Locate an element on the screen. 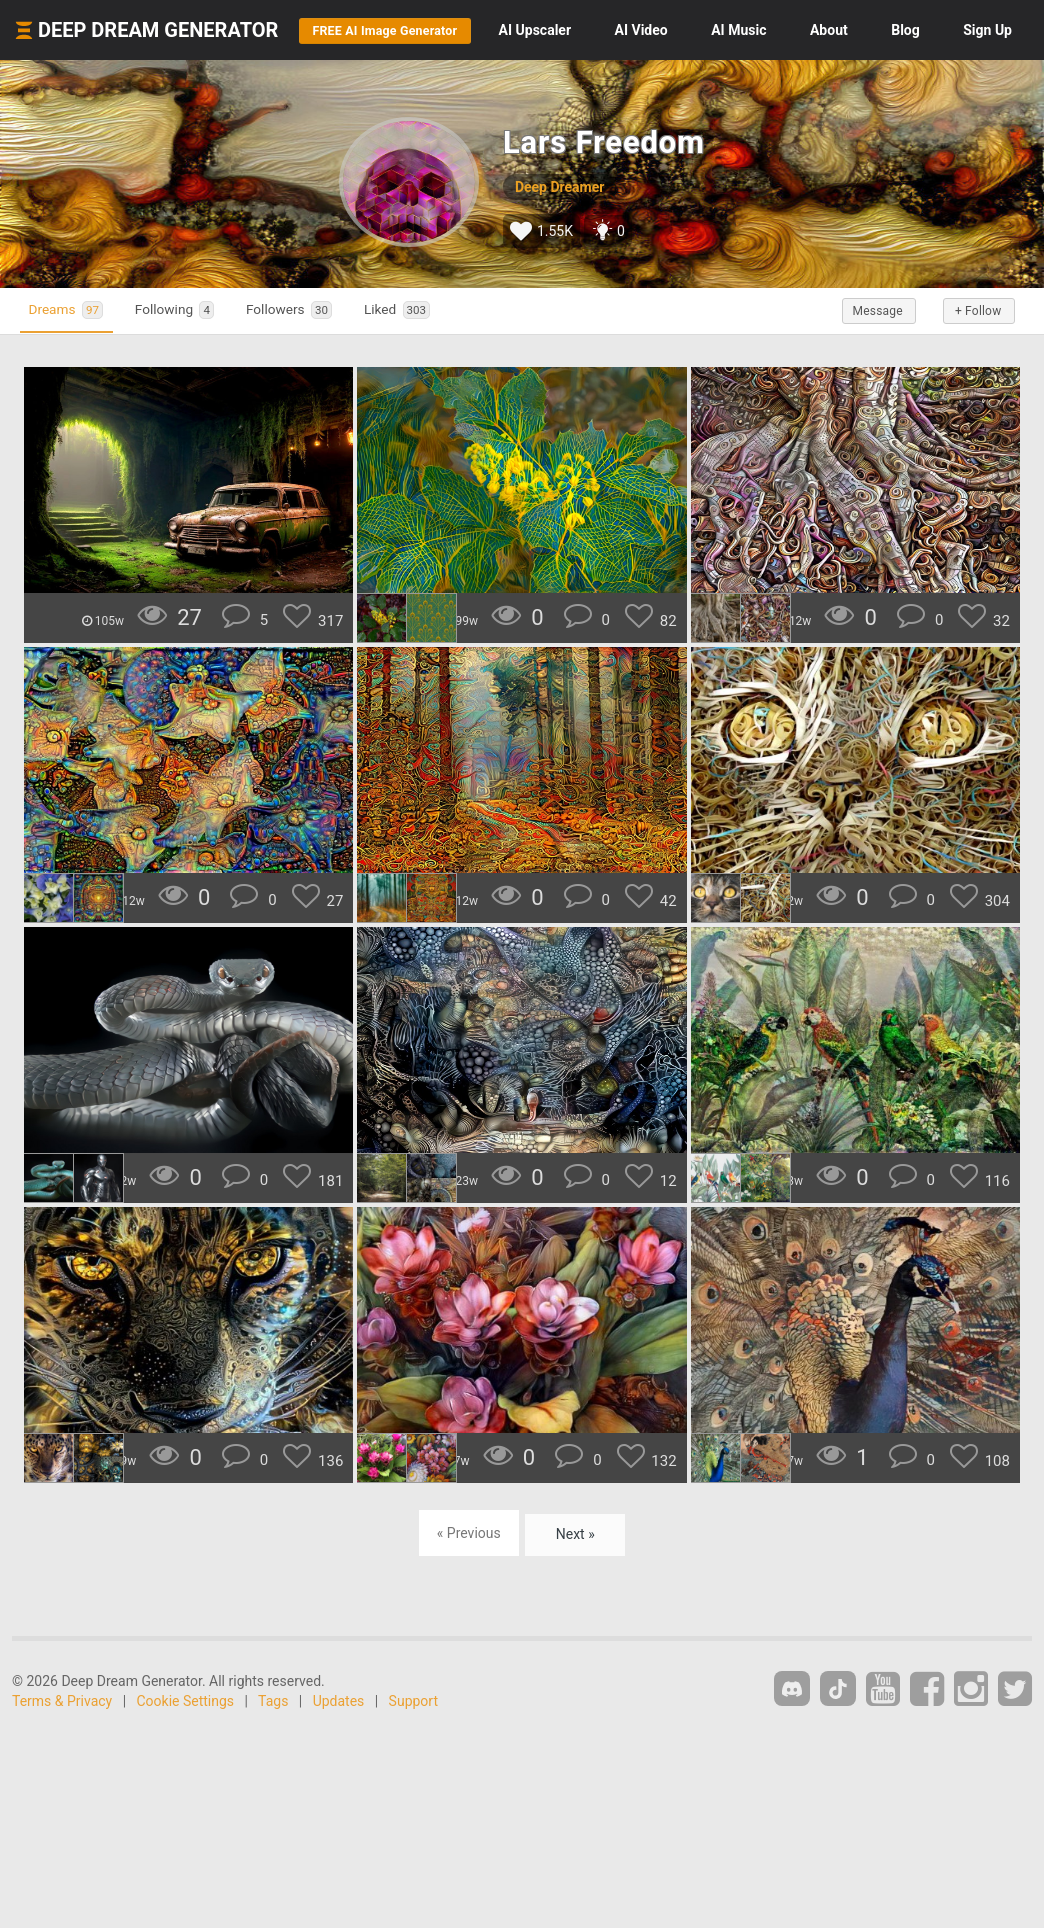  + Follow is located at coordinates (972, 371).